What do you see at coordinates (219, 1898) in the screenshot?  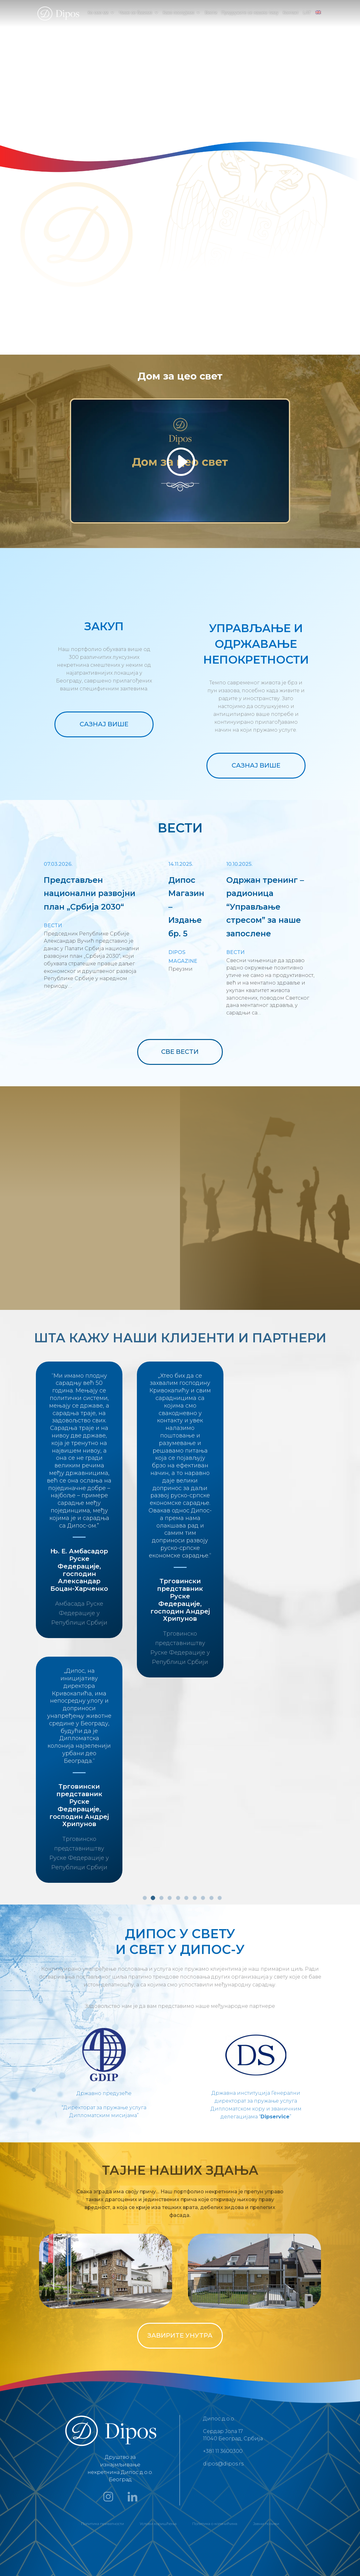 I see `10` at bounding box center [219, 1898].